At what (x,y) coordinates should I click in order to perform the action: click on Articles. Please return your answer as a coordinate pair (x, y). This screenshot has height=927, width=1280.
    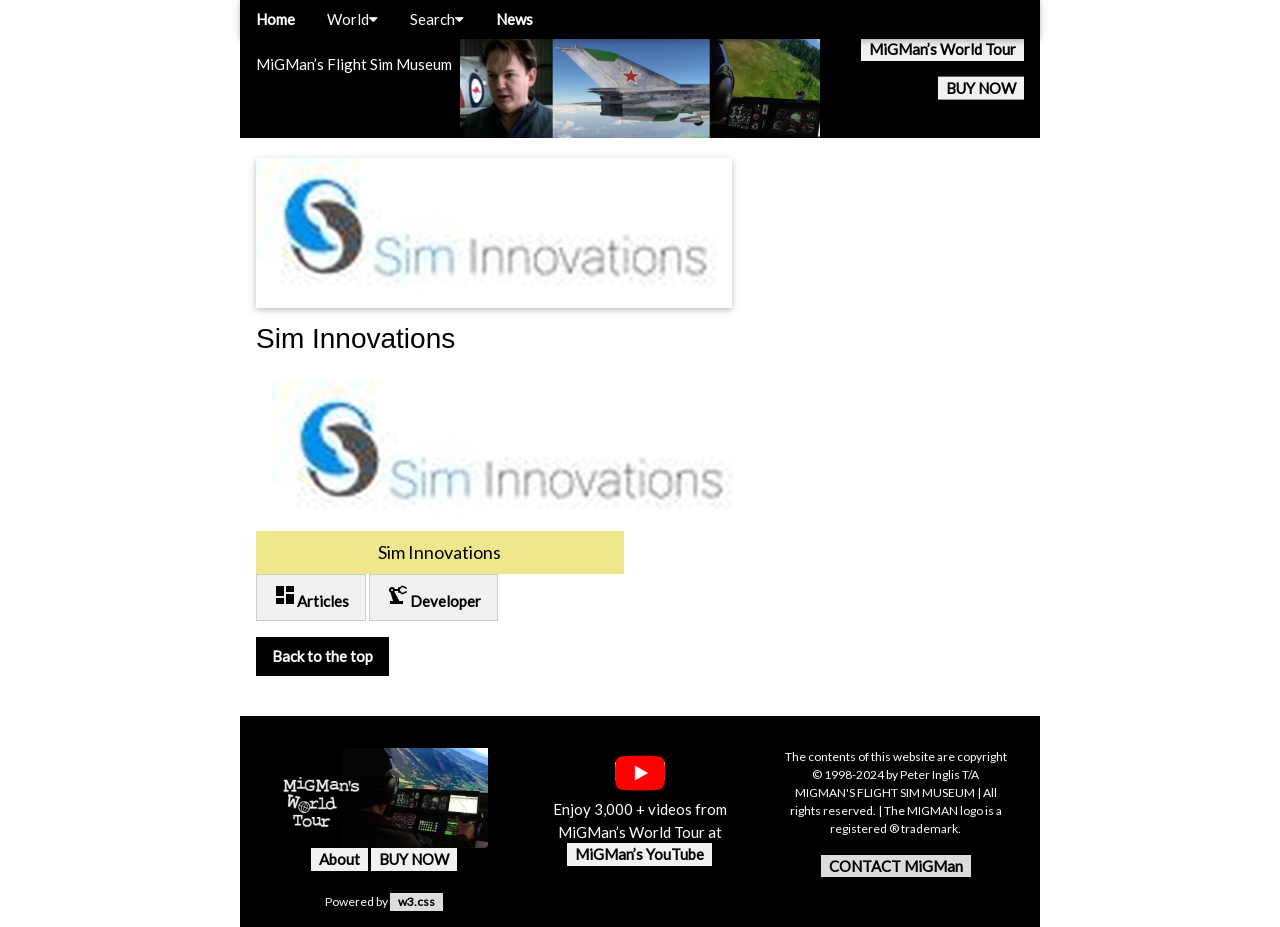
    Looking at the image, I should click on (311, 596).